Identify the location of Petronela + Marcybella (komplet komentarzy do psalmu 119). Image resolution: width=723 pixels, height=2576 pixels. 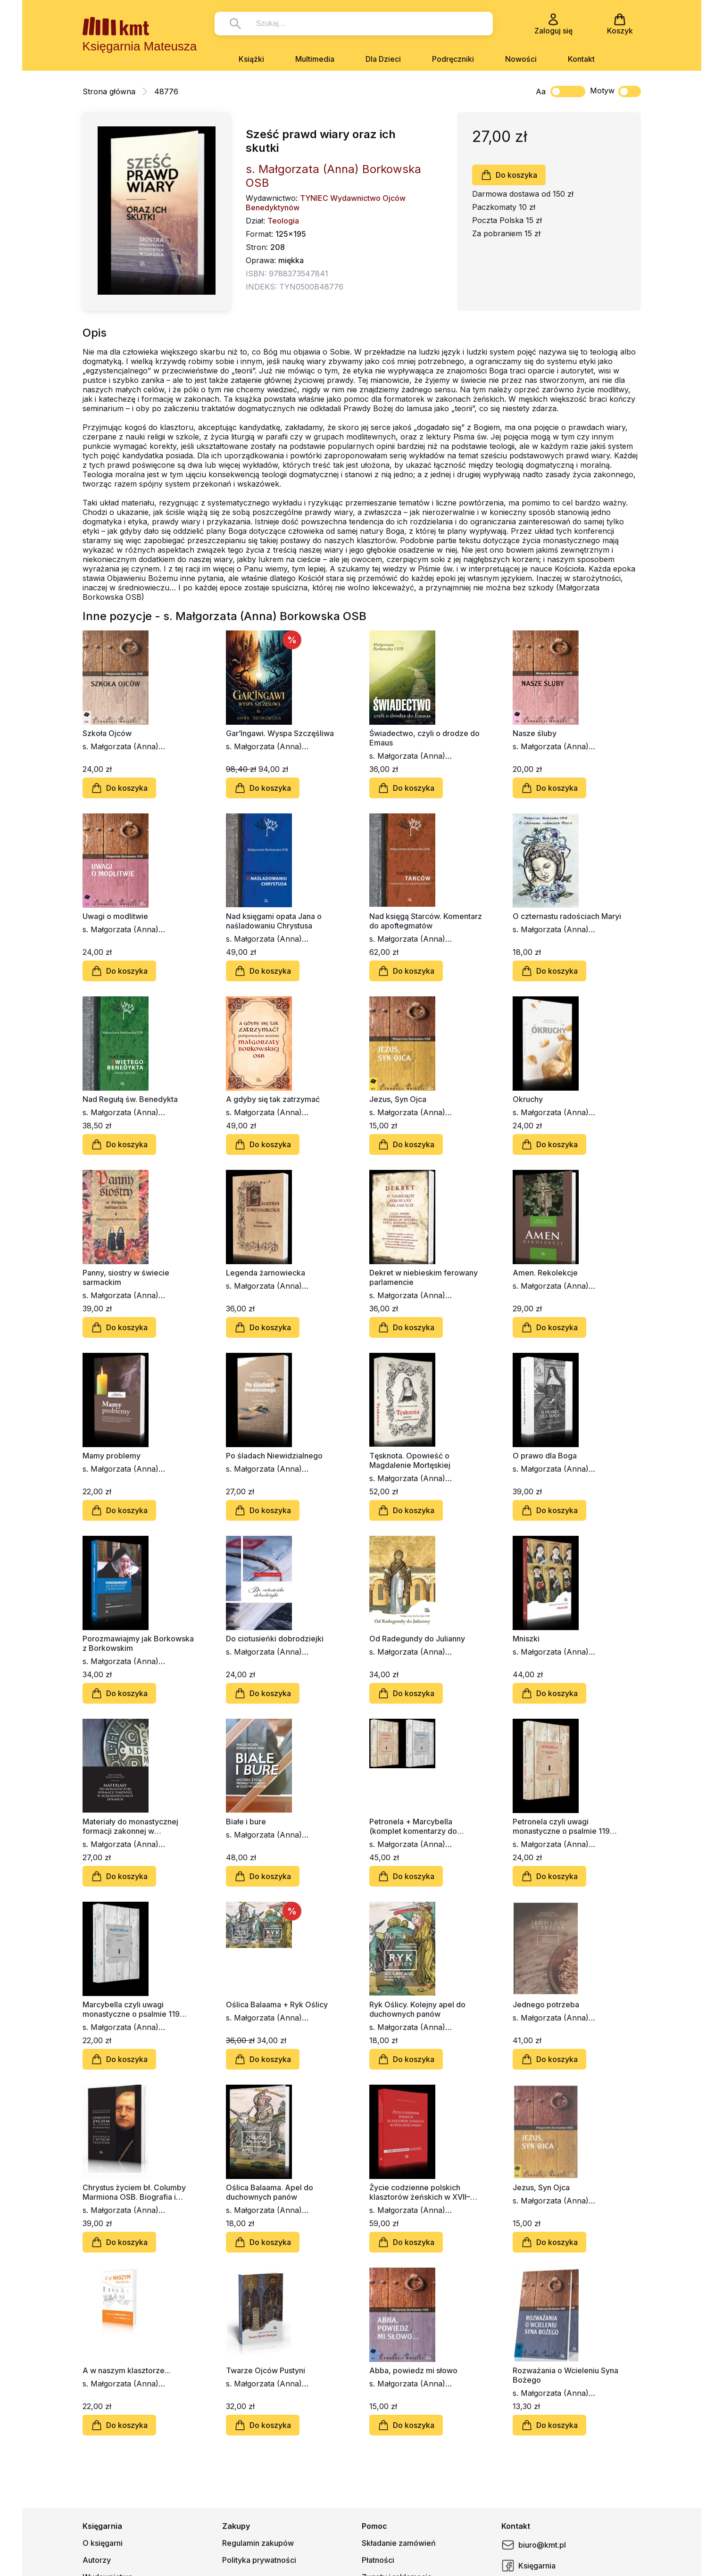
(413, 1826).